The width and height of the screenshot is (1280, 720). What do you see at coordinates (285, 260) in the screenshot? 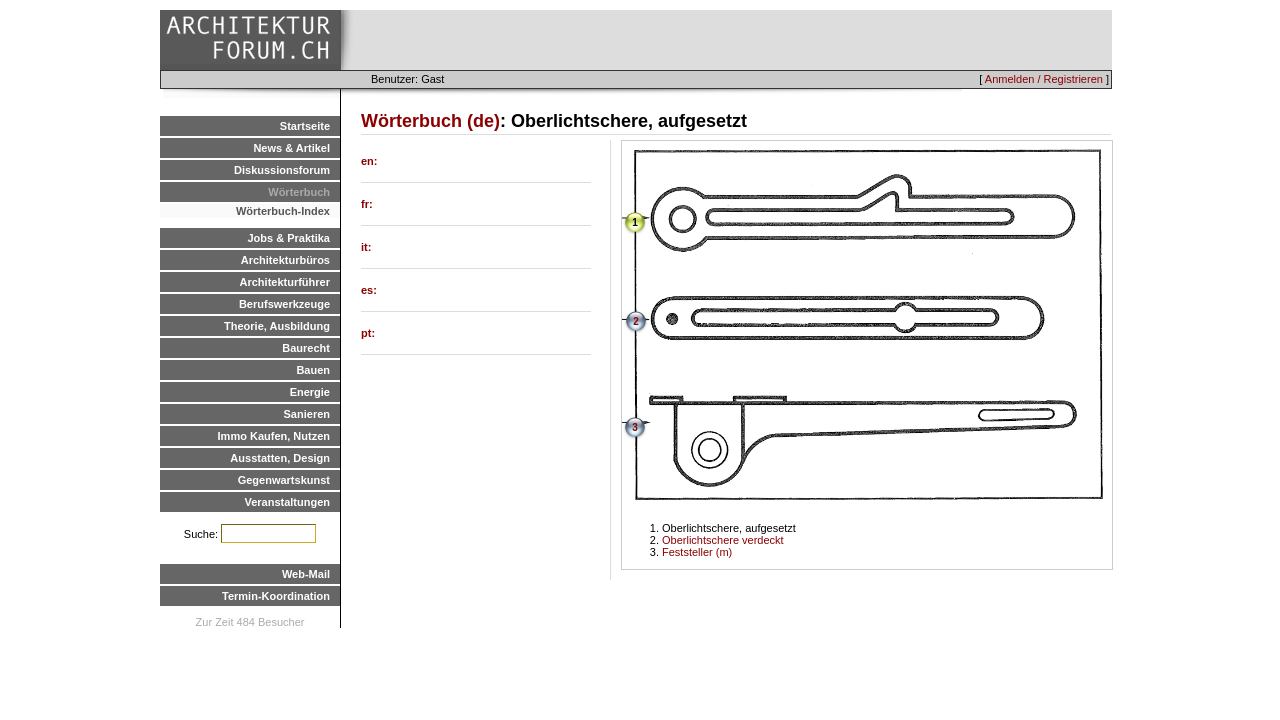
I see `Architekturbüros` at bounding box center [285, 260].